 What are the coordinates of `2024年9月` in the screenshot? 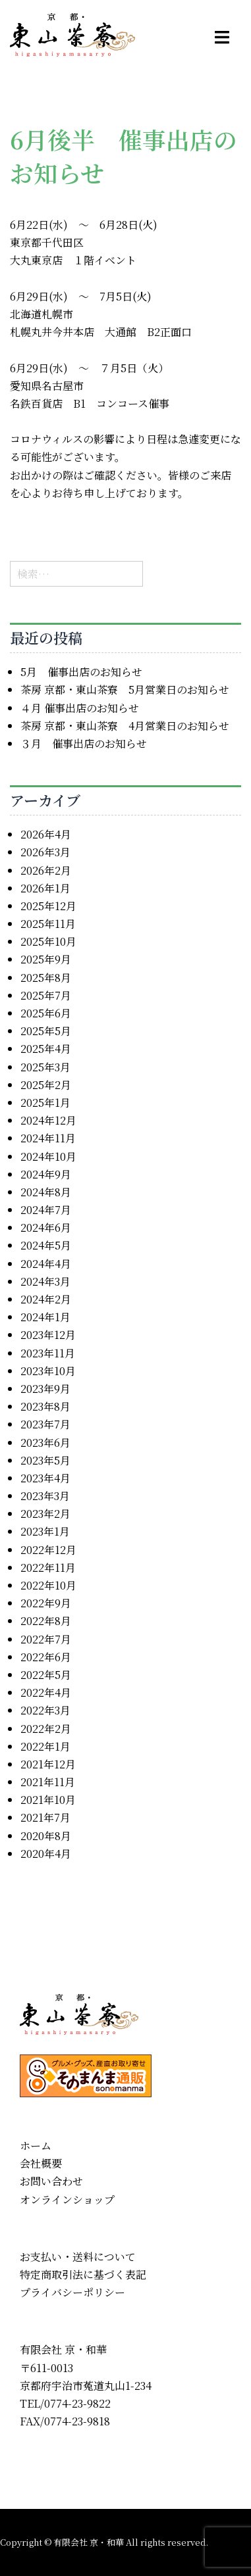 It's located at (45, 1174).